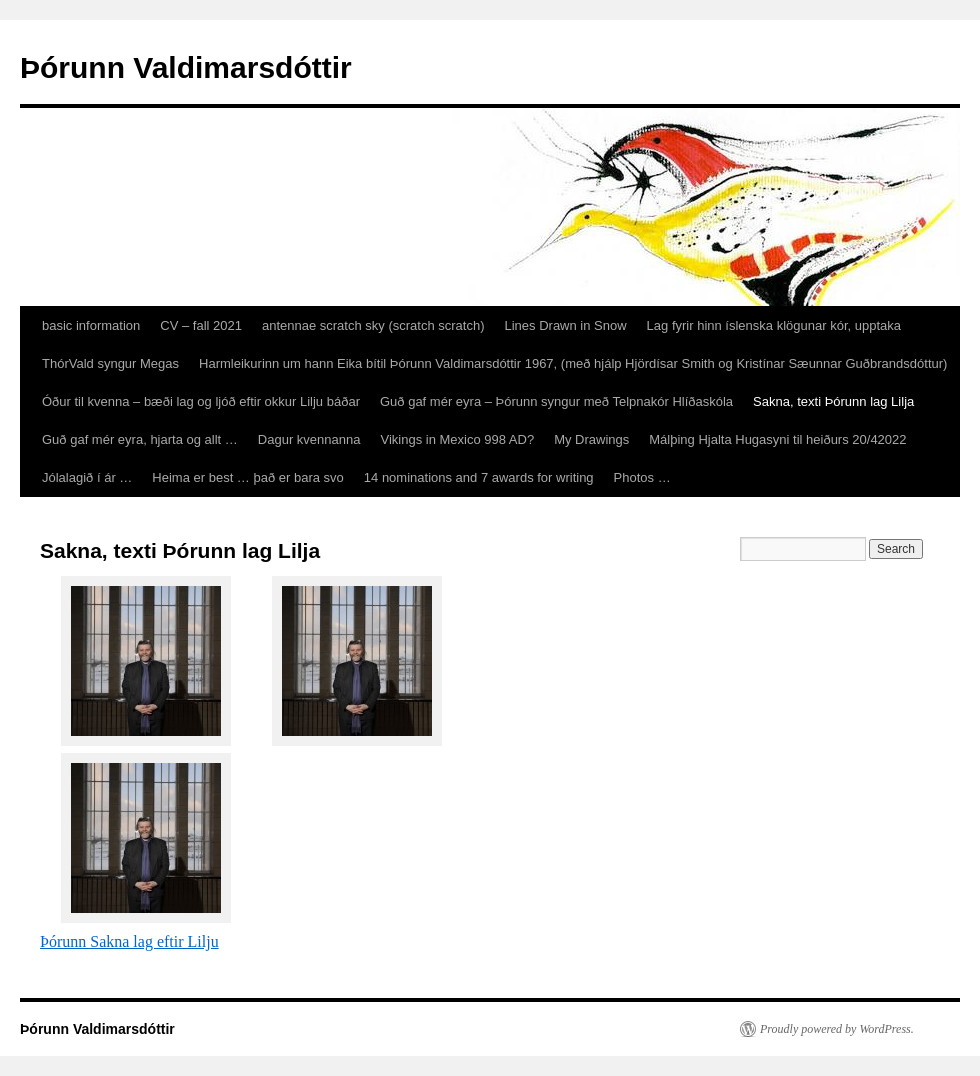 The height and width of the screenshot is (1076, 980). What do you see at coordinates (186, 67) in the screenshot?
I see `Þórunn Valdimarsdóttir` at bounding box center [186, 67].